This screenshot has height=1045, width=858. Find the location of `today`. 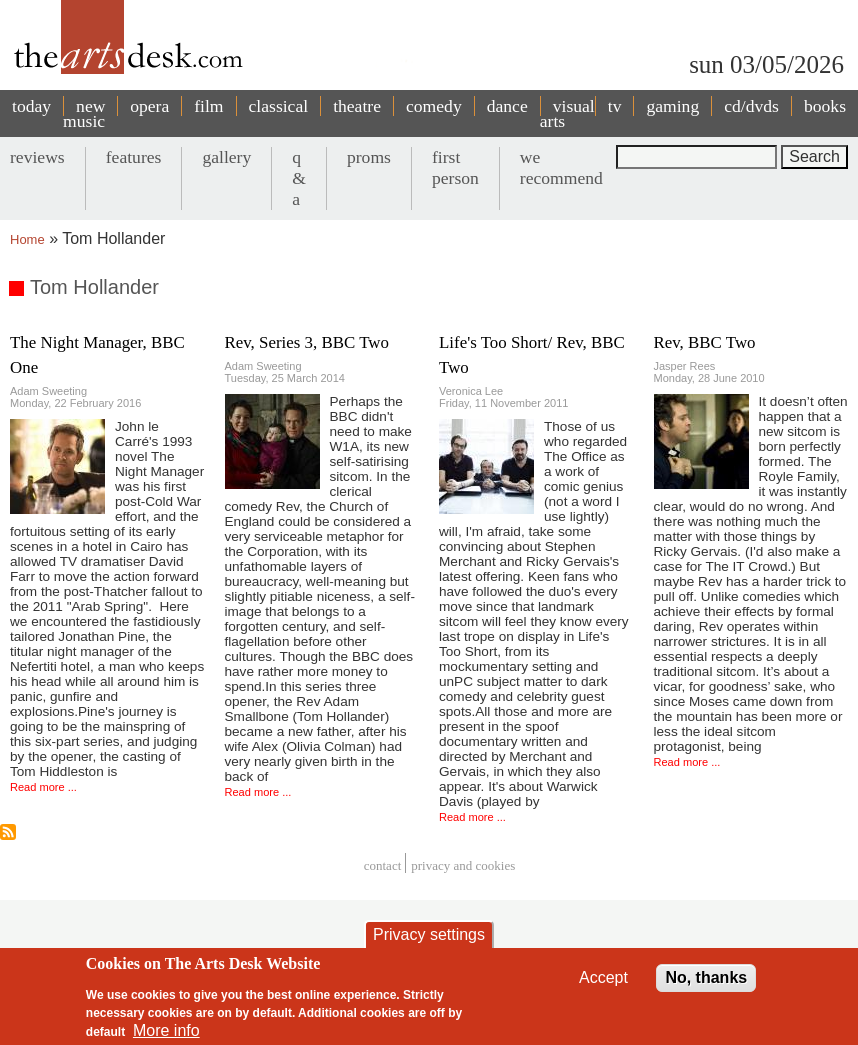

today is located at coordinates (31, 106).